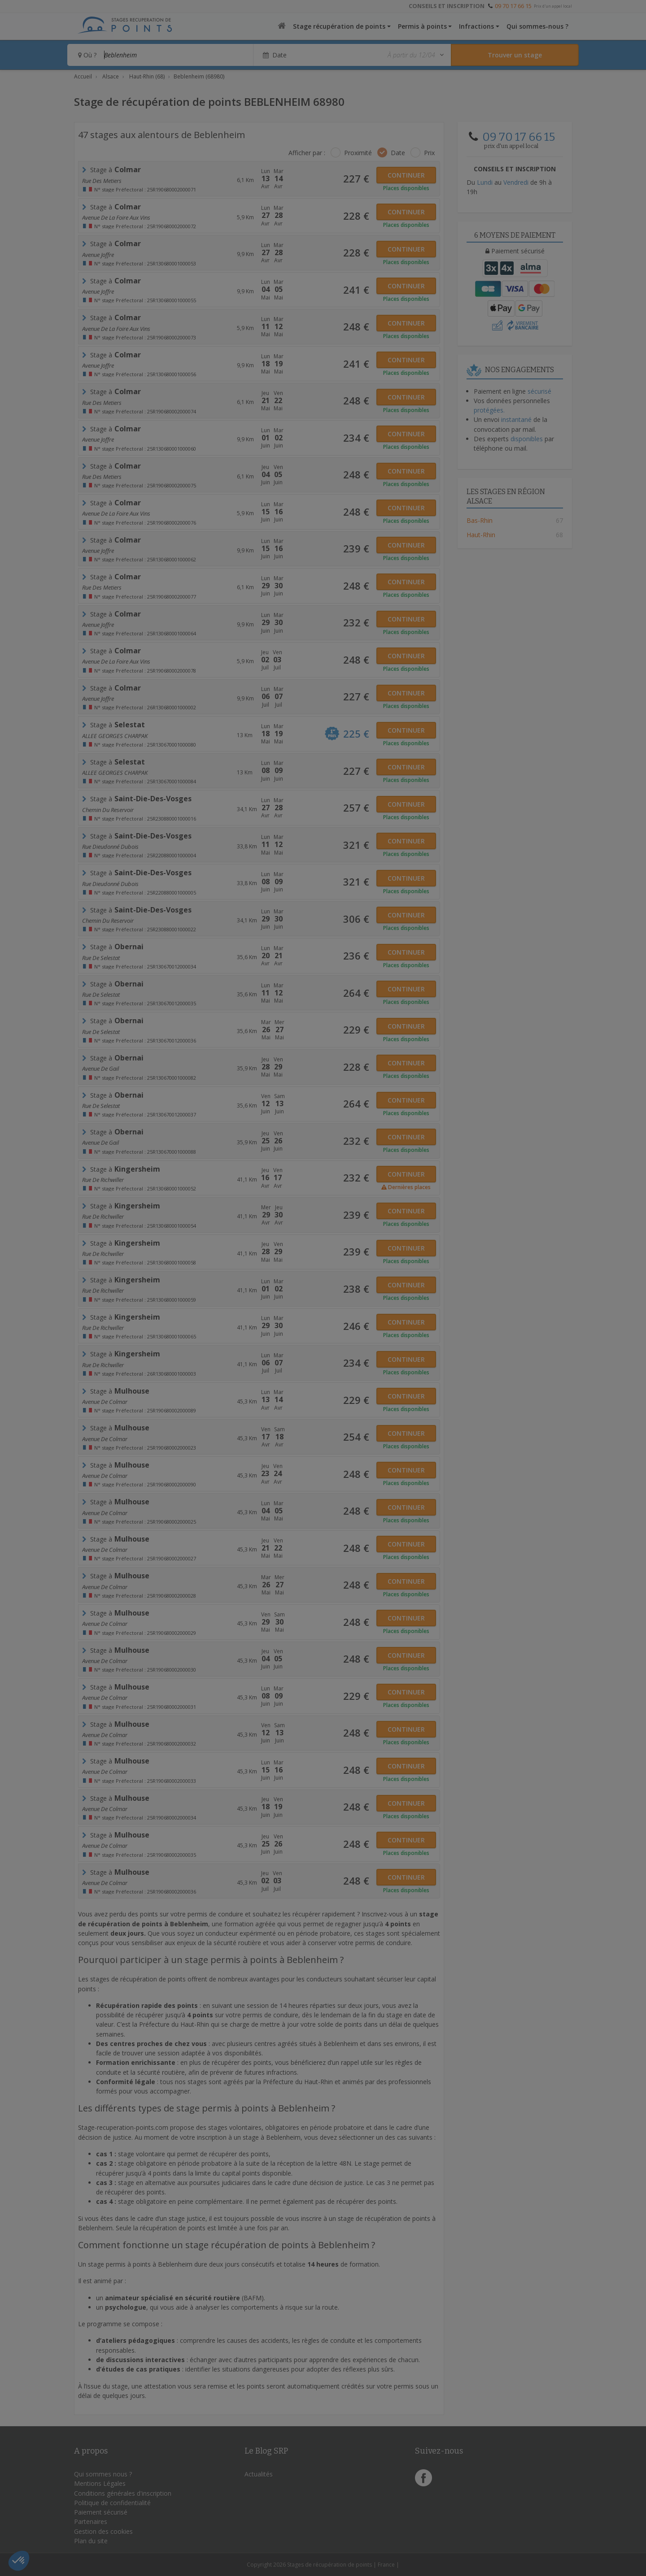 Image resolution: width=646 pixels, height=2576 pixels. I want to click on Mentions Légales, so click(100, 2483).